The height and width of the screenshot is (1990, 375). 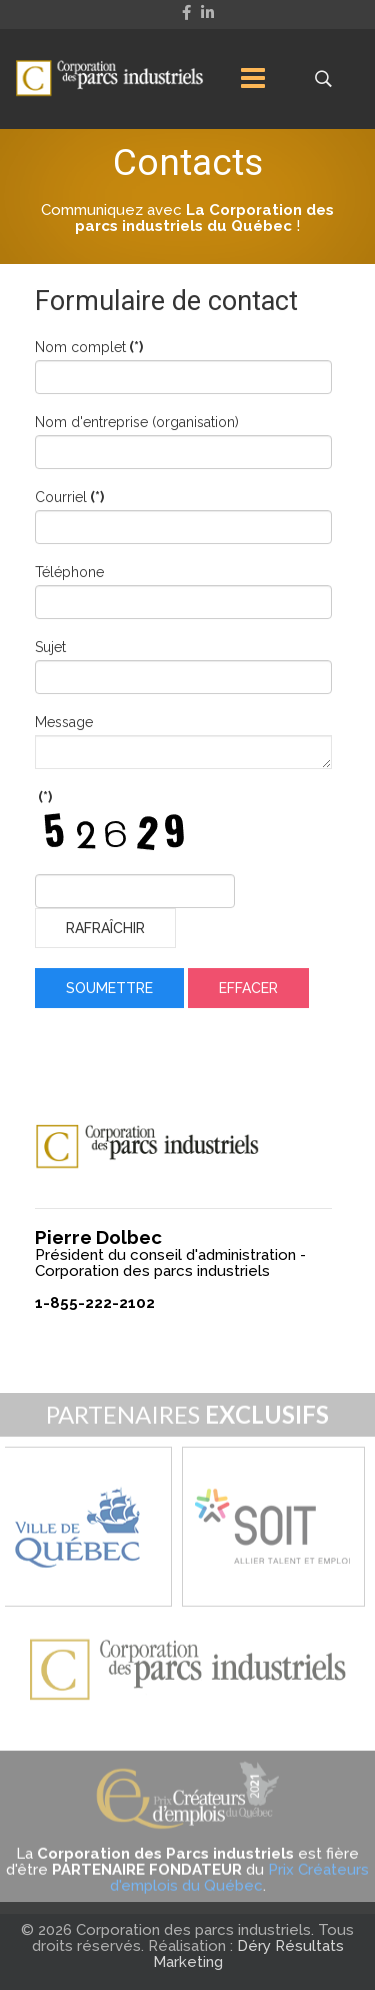 I want to click on Rafraîchir, so click(x=105, y=930).